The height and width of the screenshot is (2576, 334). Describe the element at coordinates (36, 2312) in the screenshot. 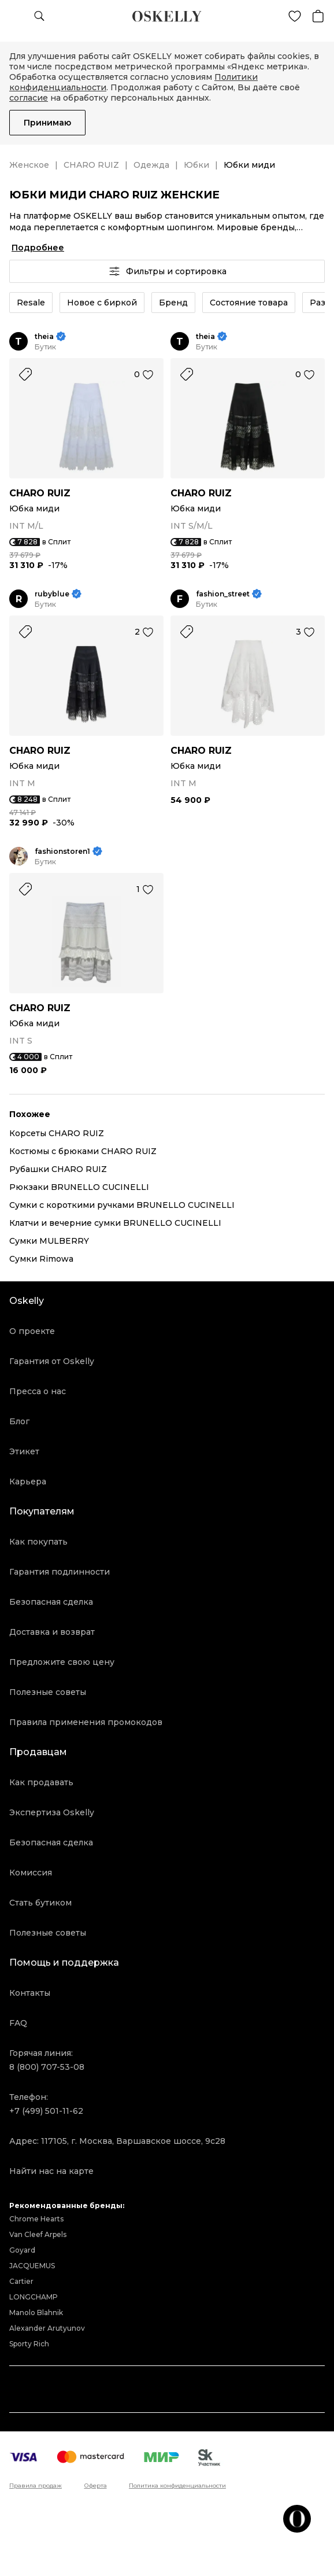

I see `Manolo Blahnik` at that location.